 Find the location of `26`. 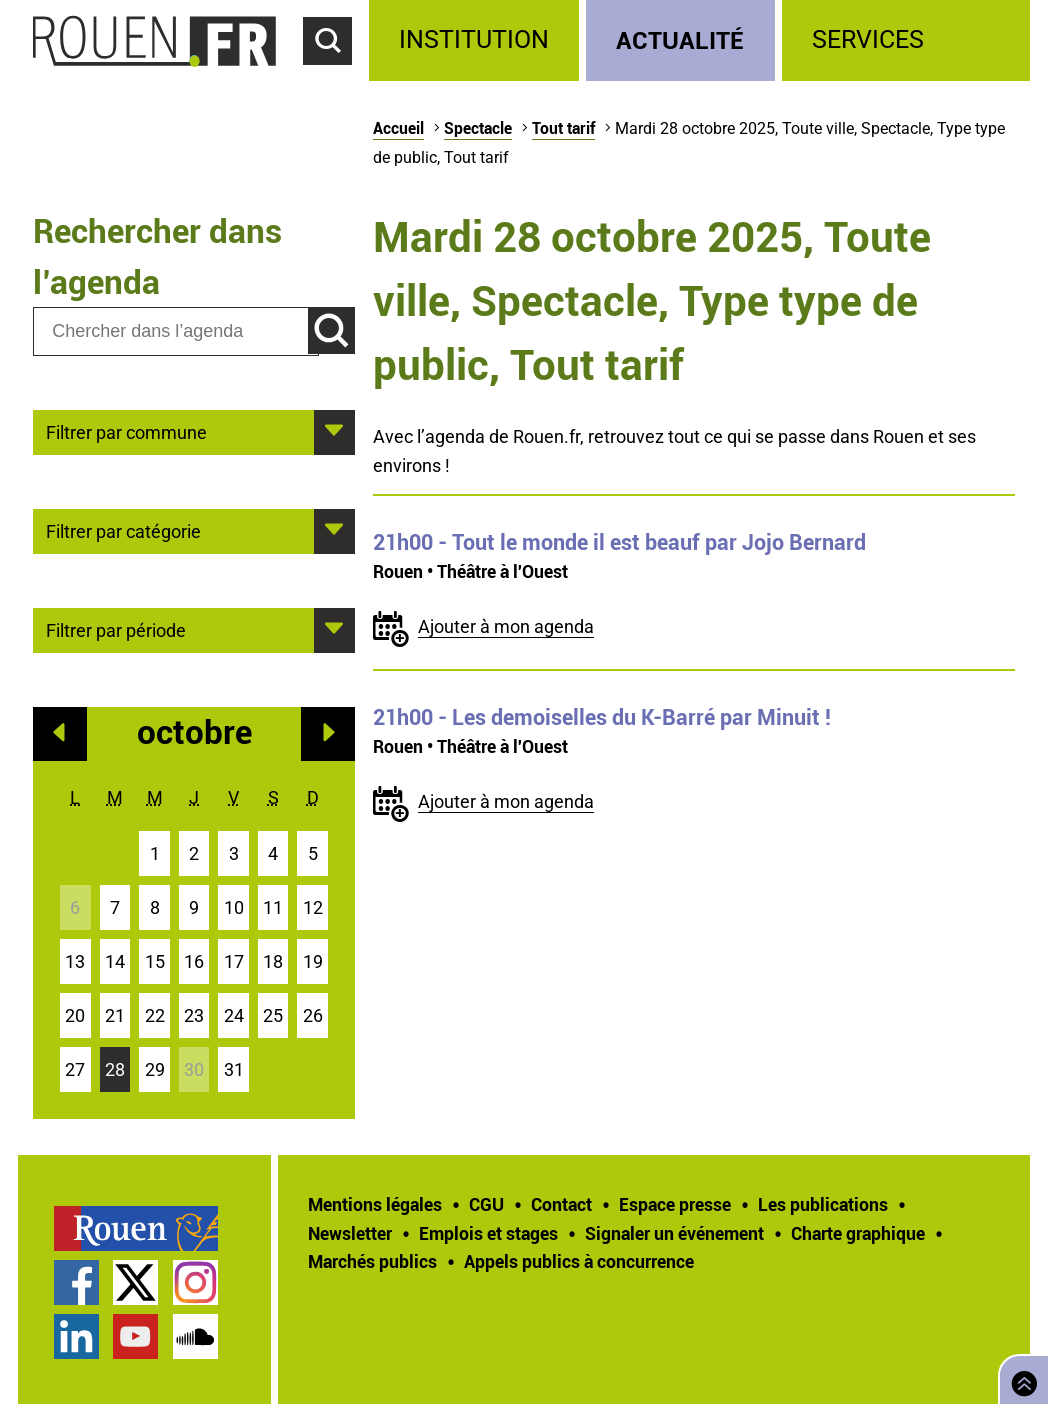

26 is located at coordinates (313, 1015).